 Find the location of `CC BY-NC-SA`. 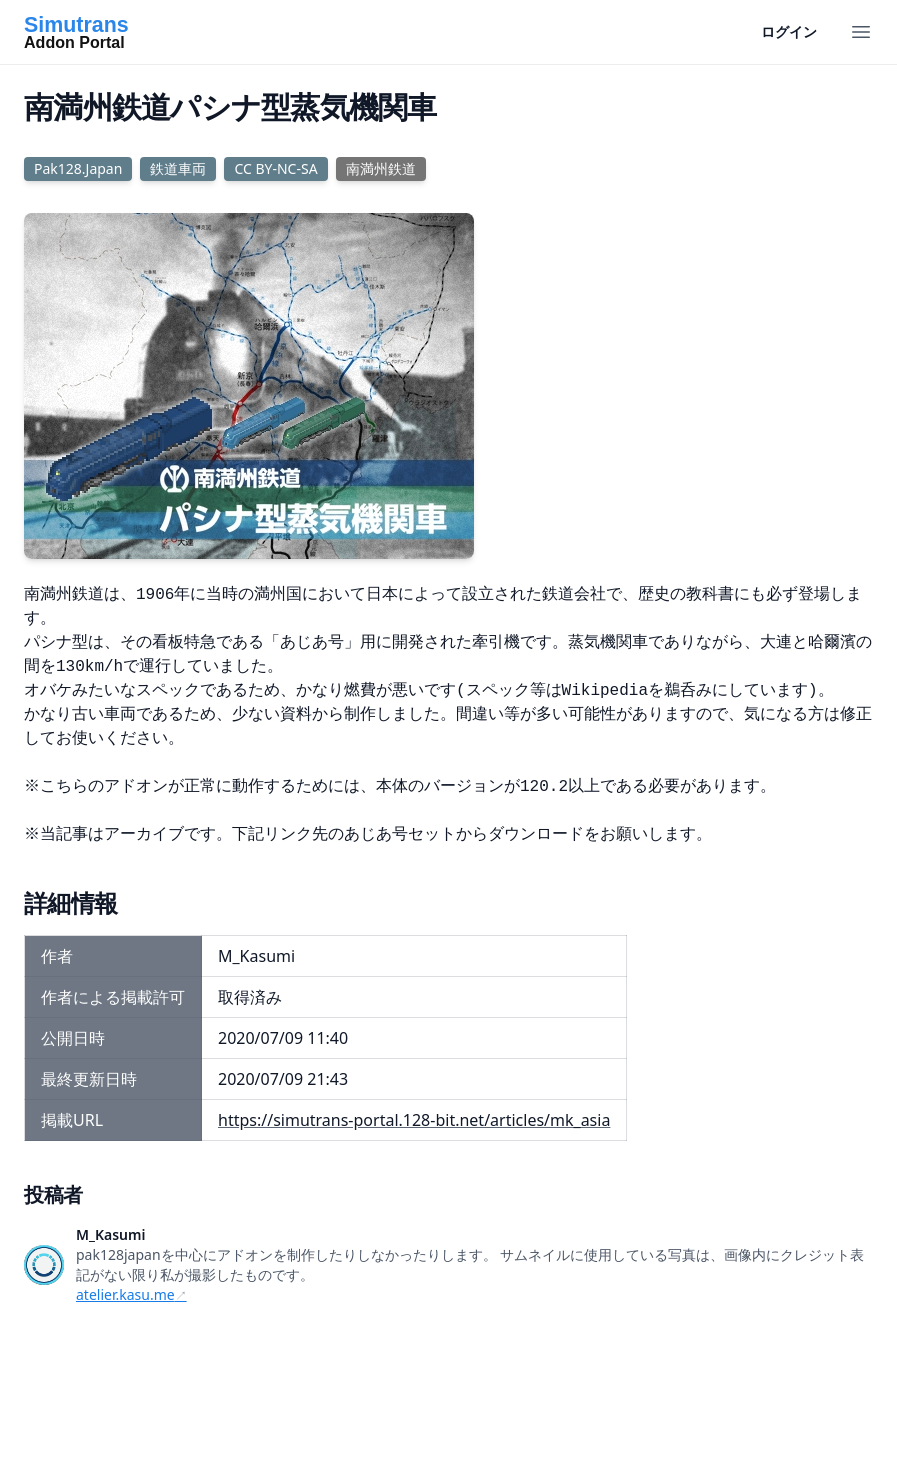

CC BY-NC-SA is located at coordinates (275, 168).